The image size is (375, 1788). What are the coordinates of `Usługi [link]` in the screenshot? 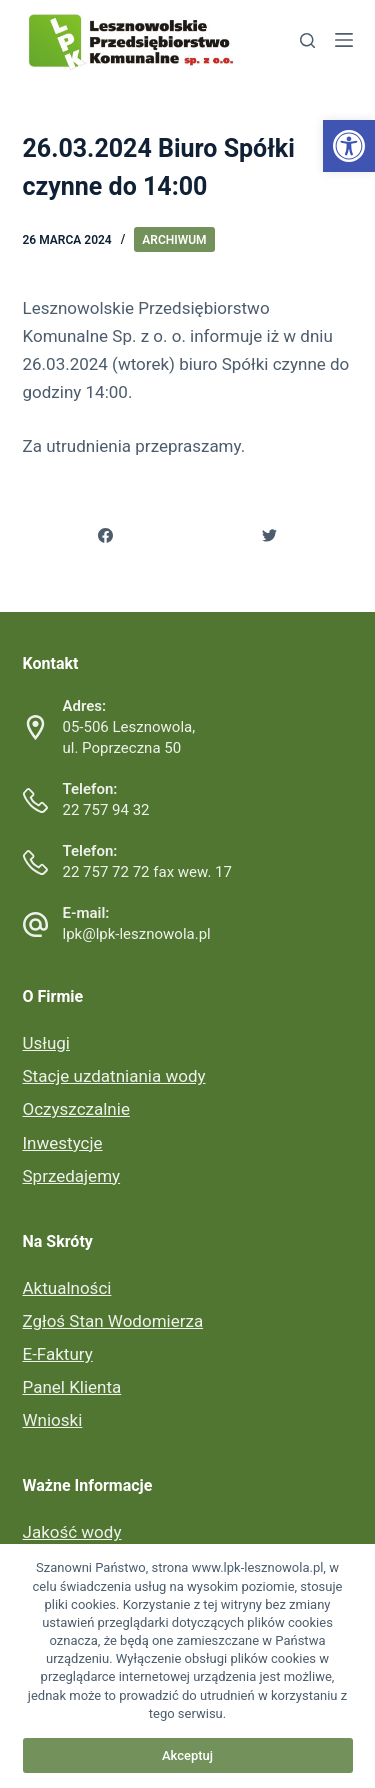 It's located at (46, 1043).